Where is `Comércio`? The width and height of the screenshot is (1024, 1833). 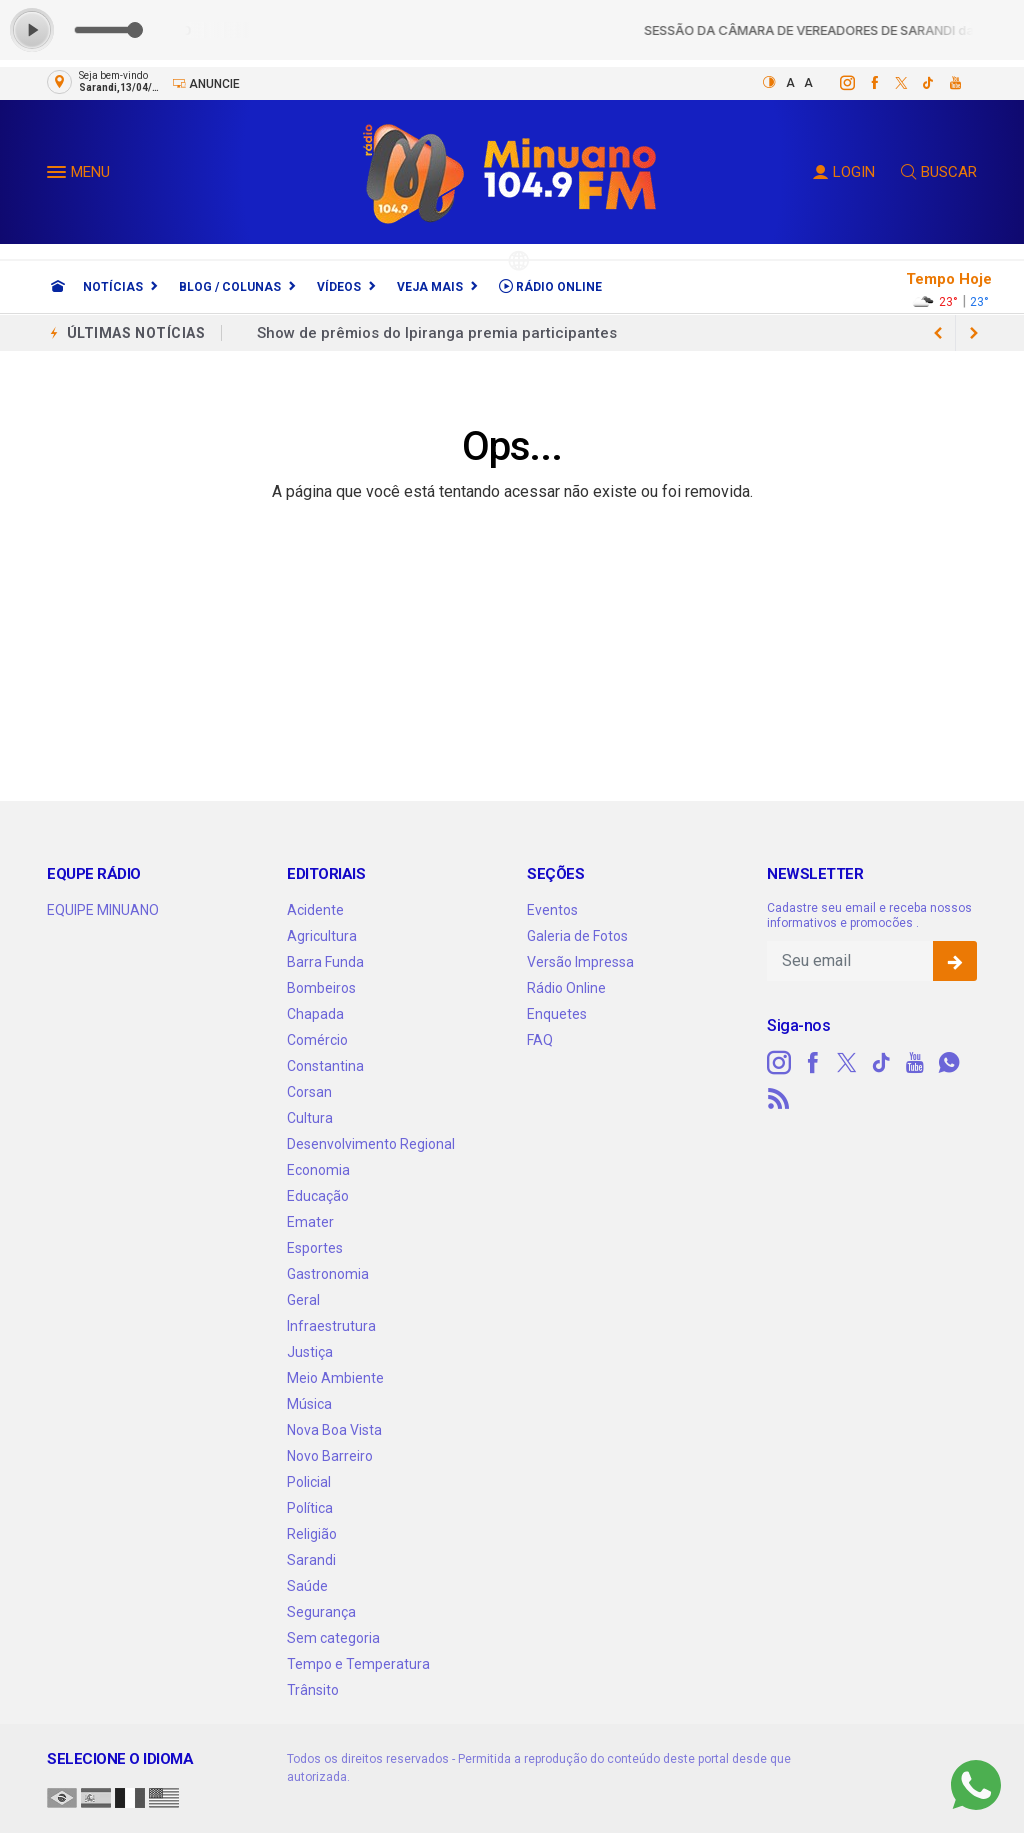 Comércio is located at coordinates (317, 1040).